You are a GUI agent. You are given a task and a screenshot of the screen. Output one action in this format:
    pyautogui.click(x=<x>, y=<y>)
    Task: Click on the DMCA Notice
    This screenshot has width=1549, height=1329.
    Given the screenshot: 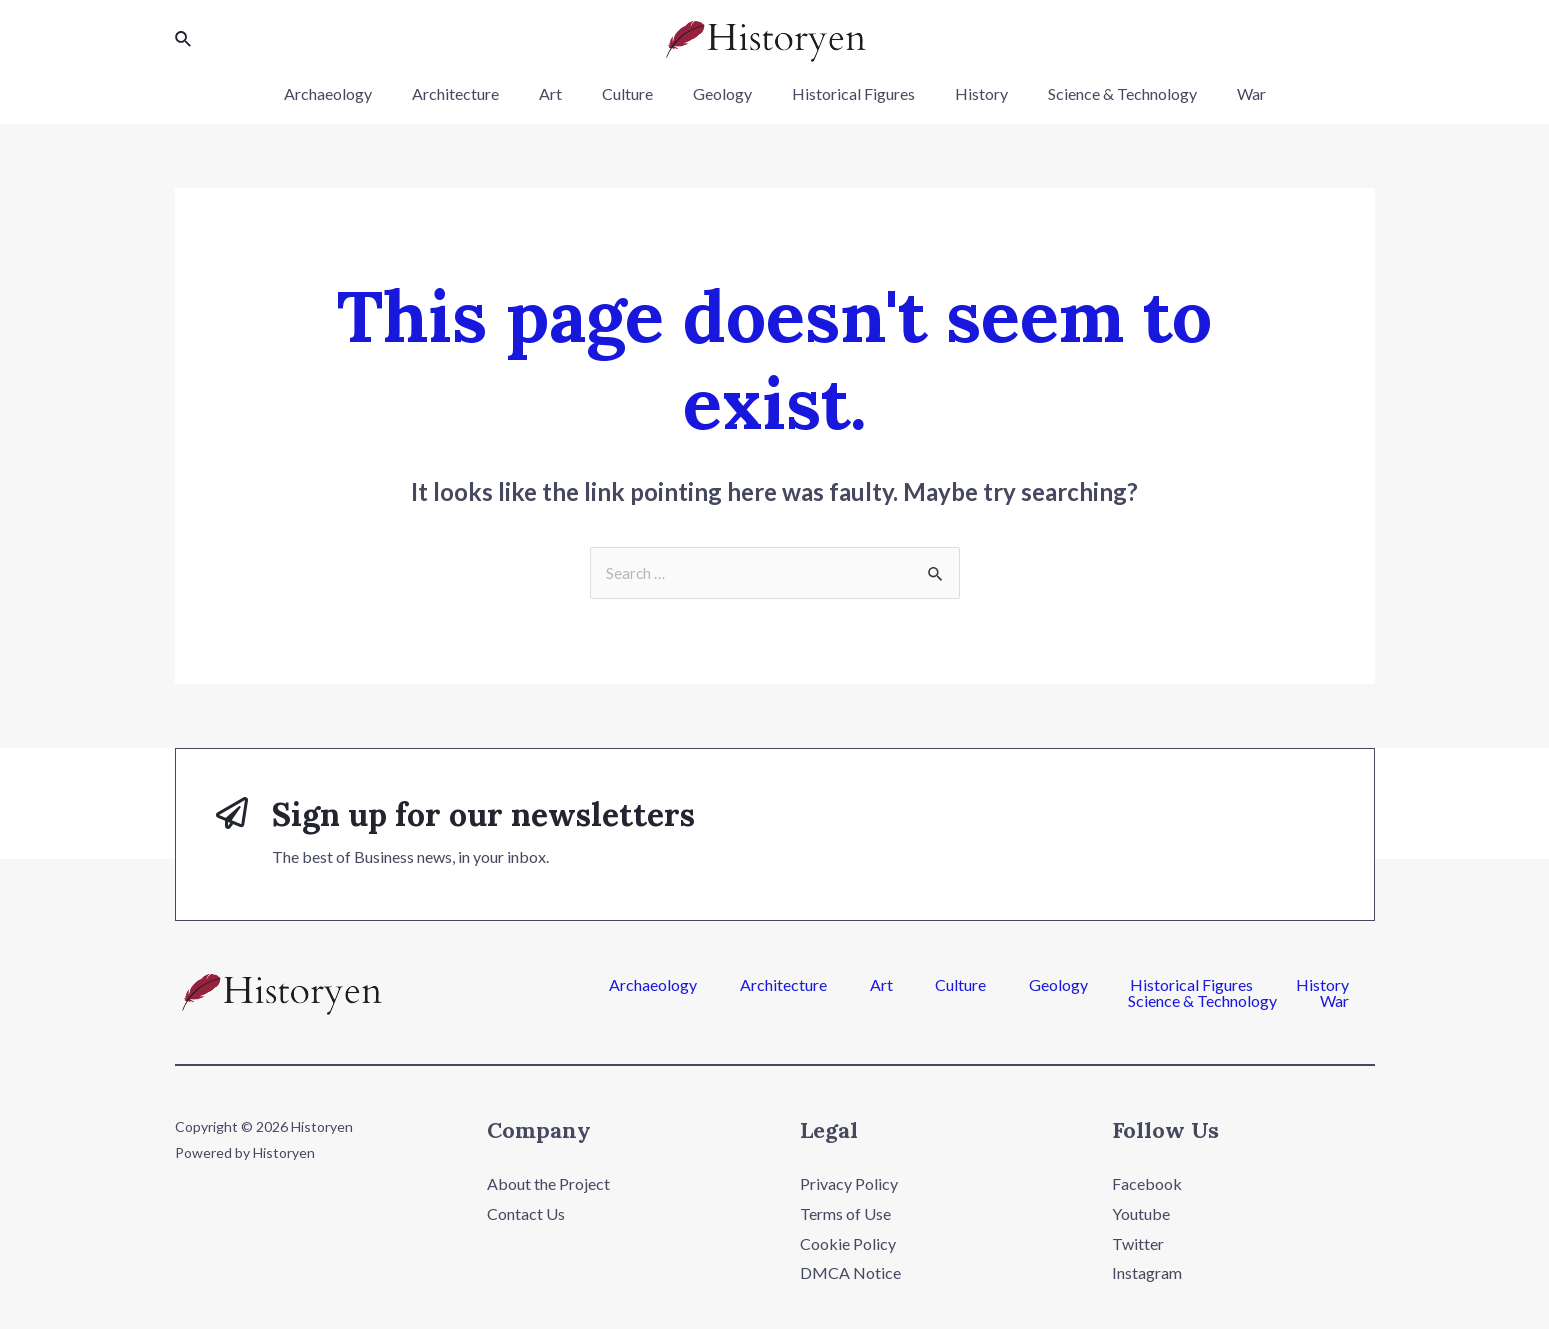 What is the action you would take?
    pyautogui.click(x=850, y=1273)
    